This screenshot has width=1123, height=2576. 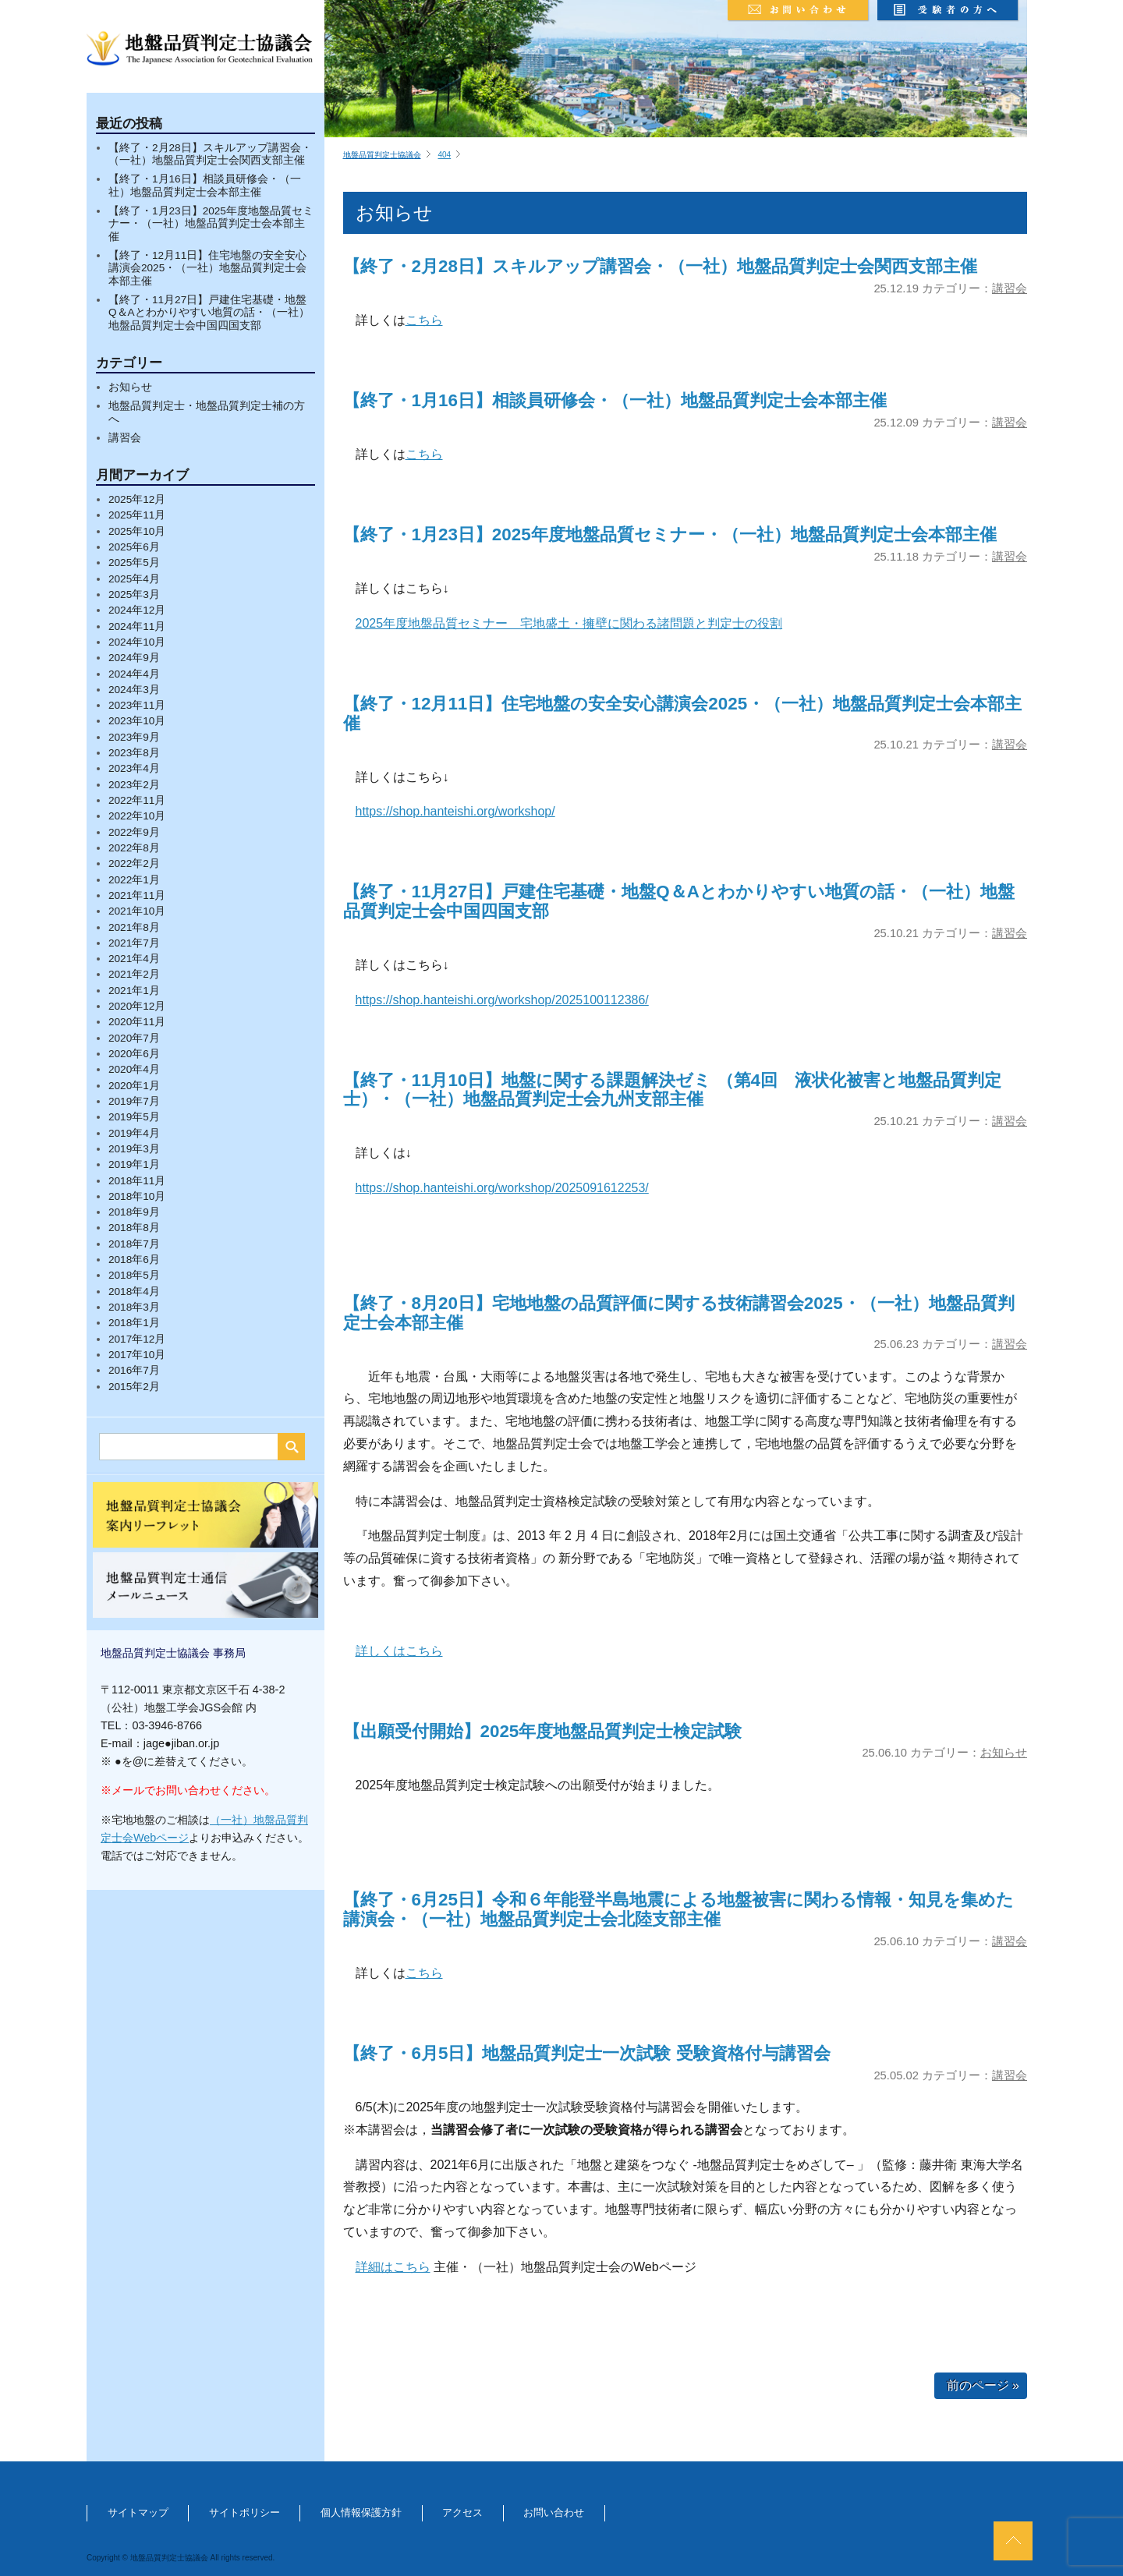 I want to click on 【出願受付開始】2025年度地盤品質判定士検定試験, so click(x=542, y=1731).